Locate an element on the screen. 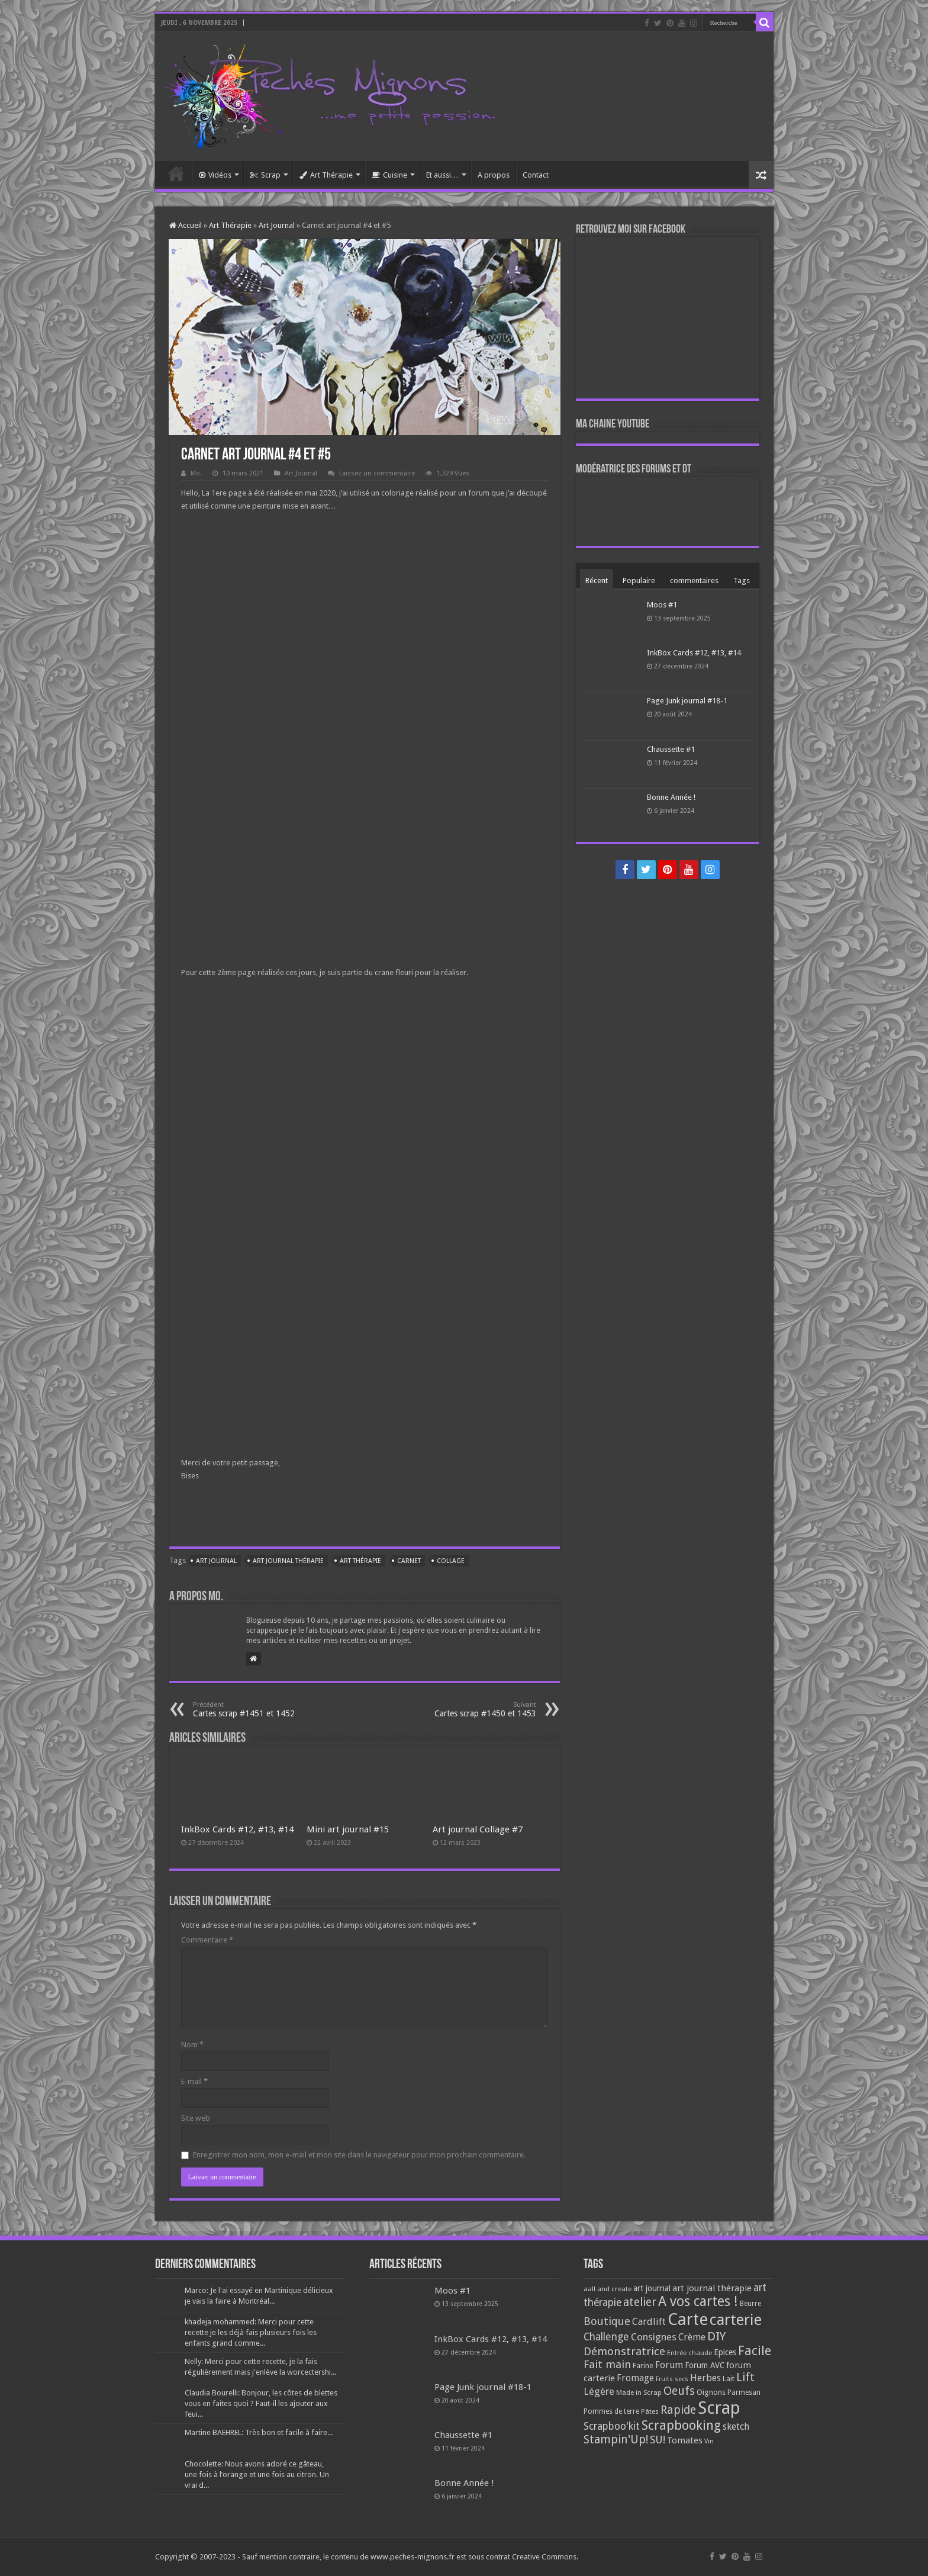 This screenshot has width=928, height=2576. Made in Scrap [Made in Scrap (63 éléments)] is located at coordinates (639, 2392).